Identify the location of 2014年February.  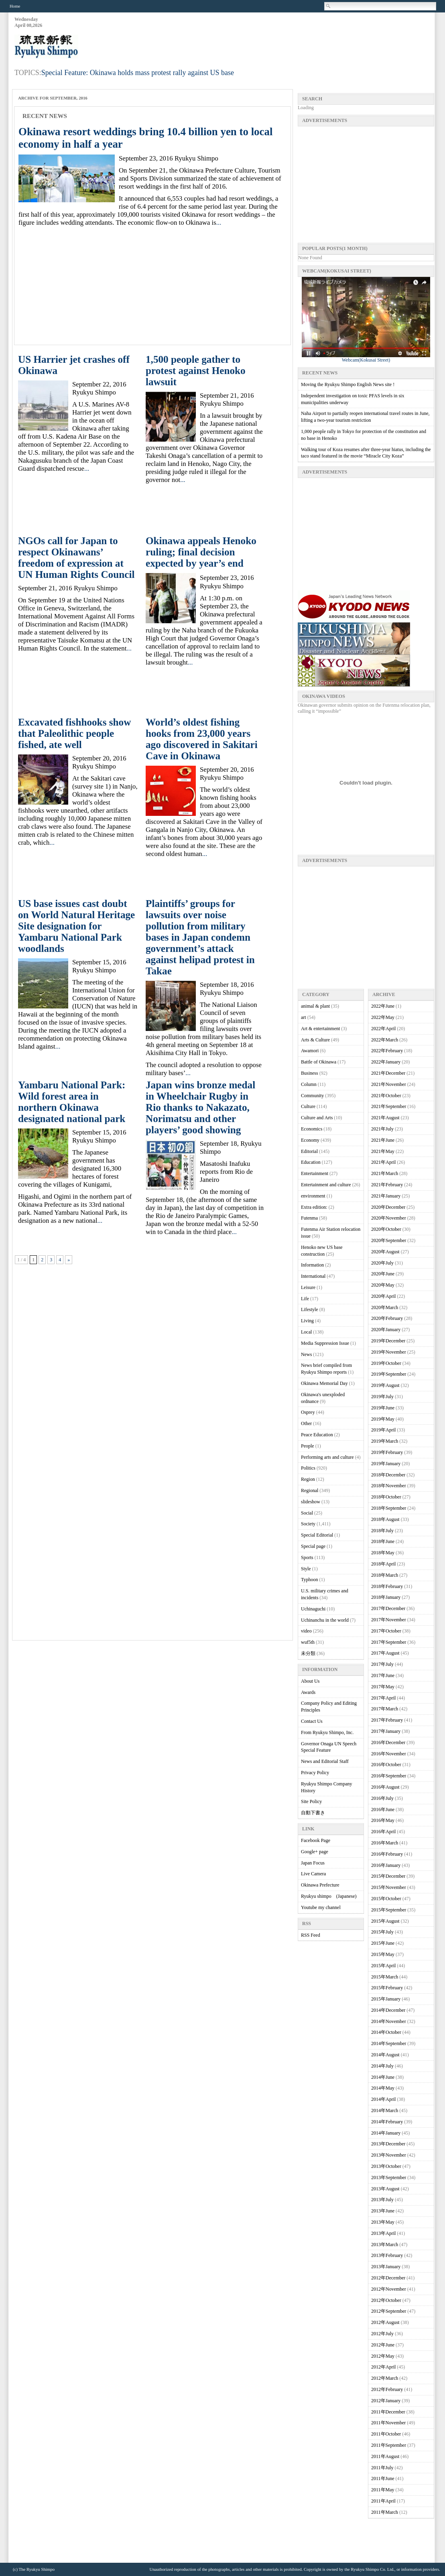
(387, 2122).